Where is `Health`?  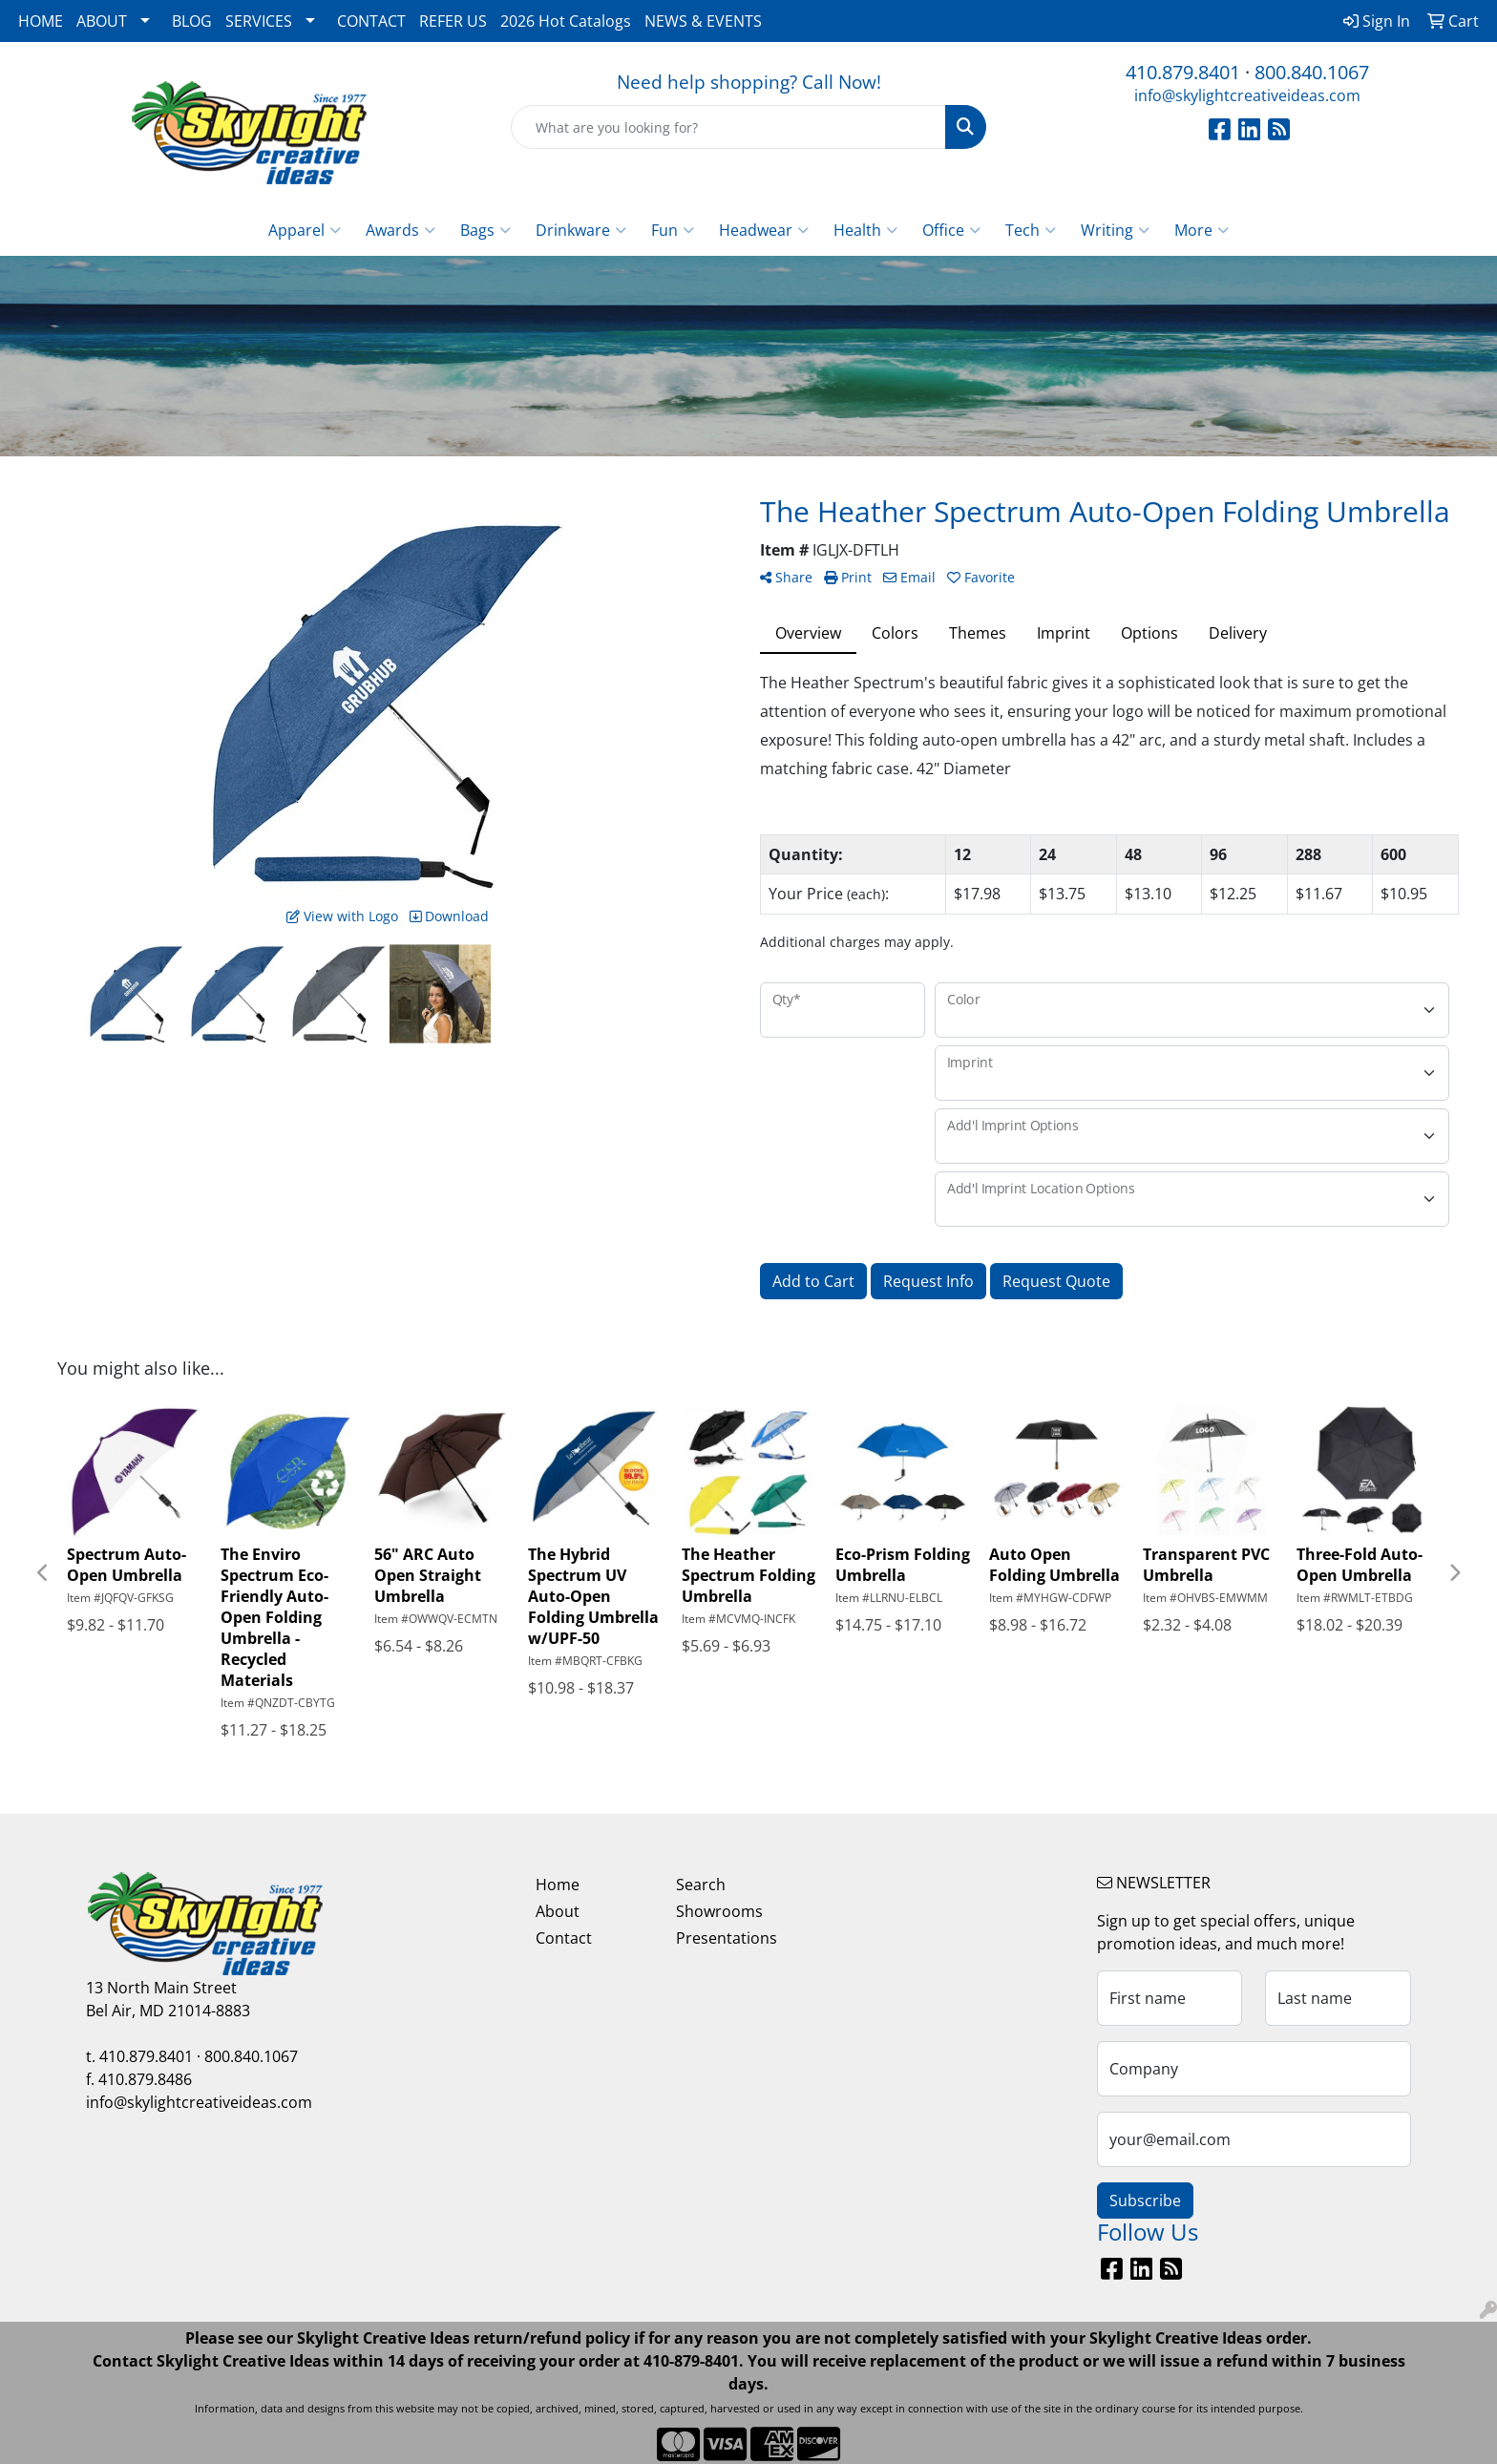 Health is located at coordinates (865, 230).